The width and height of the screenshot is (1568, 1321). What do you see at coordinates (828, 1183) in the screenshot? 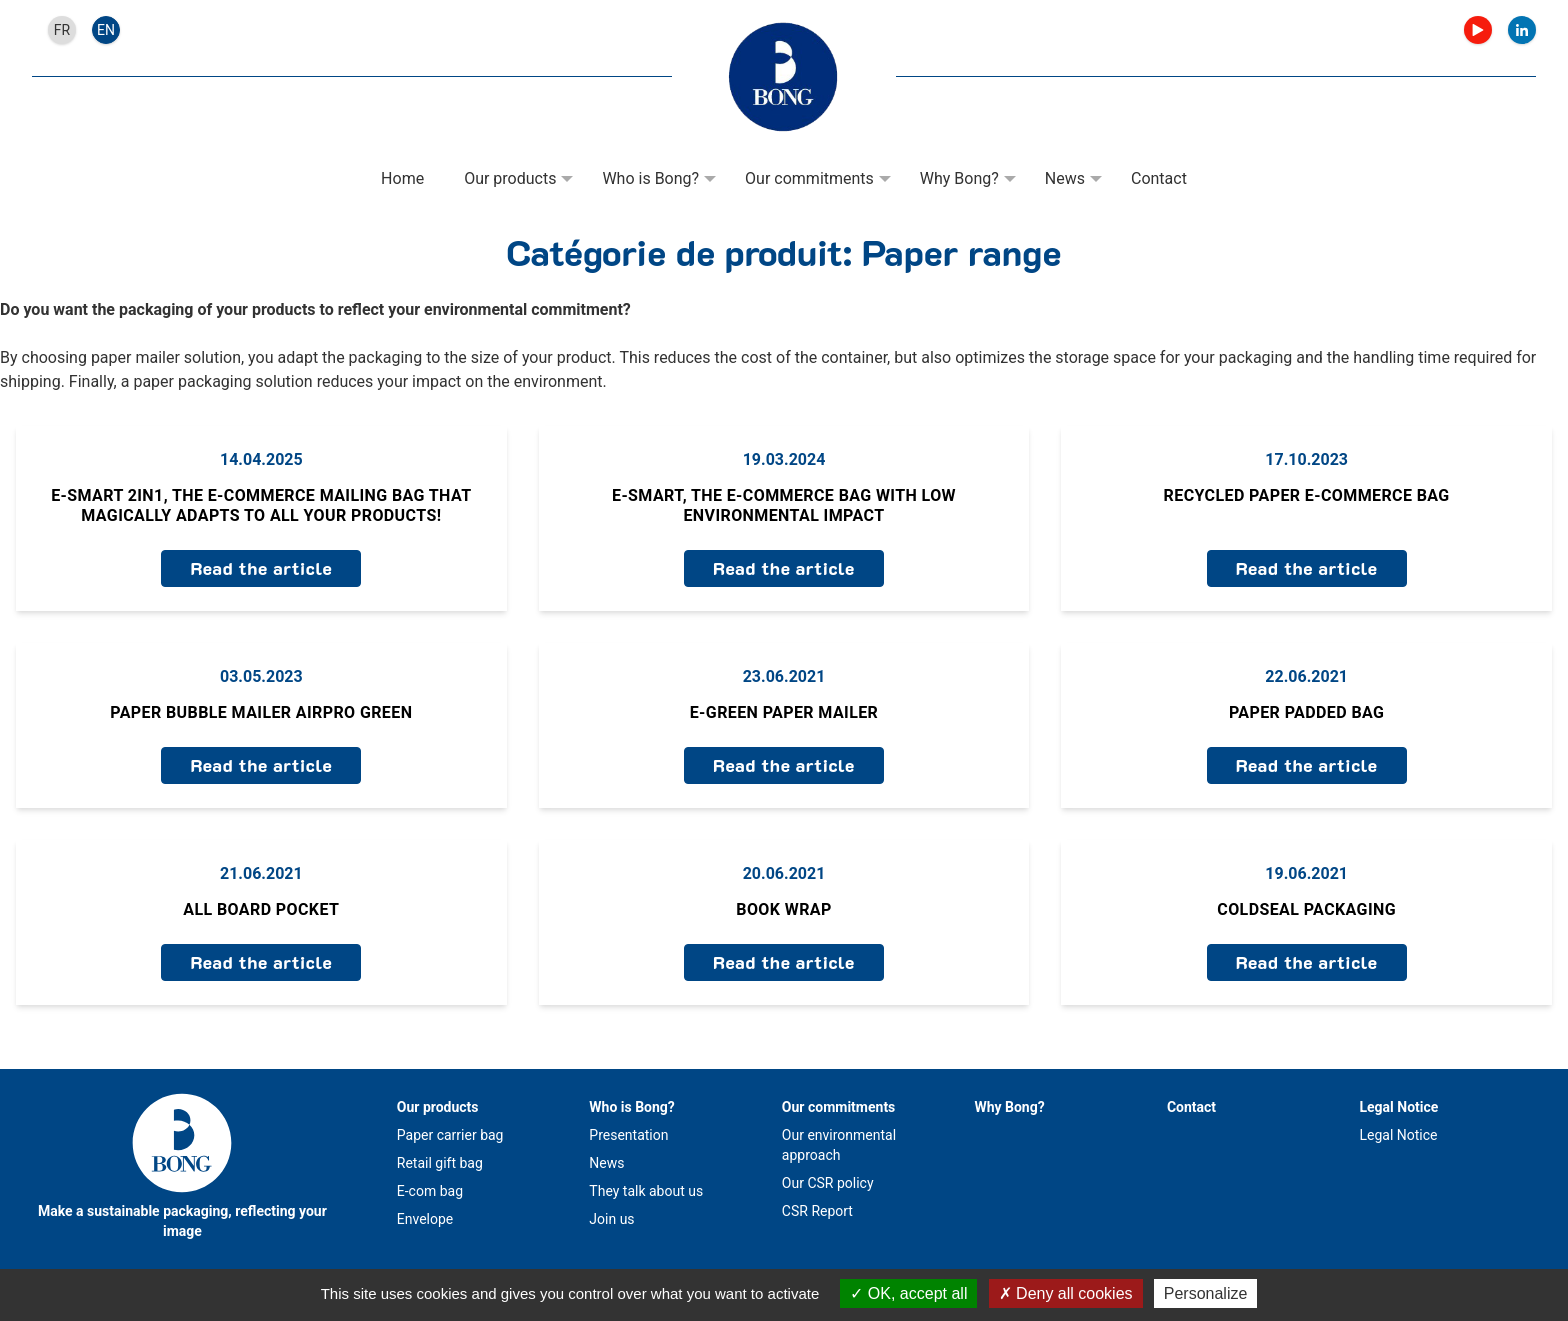
I see `Our CSR policy` at bounding box center [828, 1183].